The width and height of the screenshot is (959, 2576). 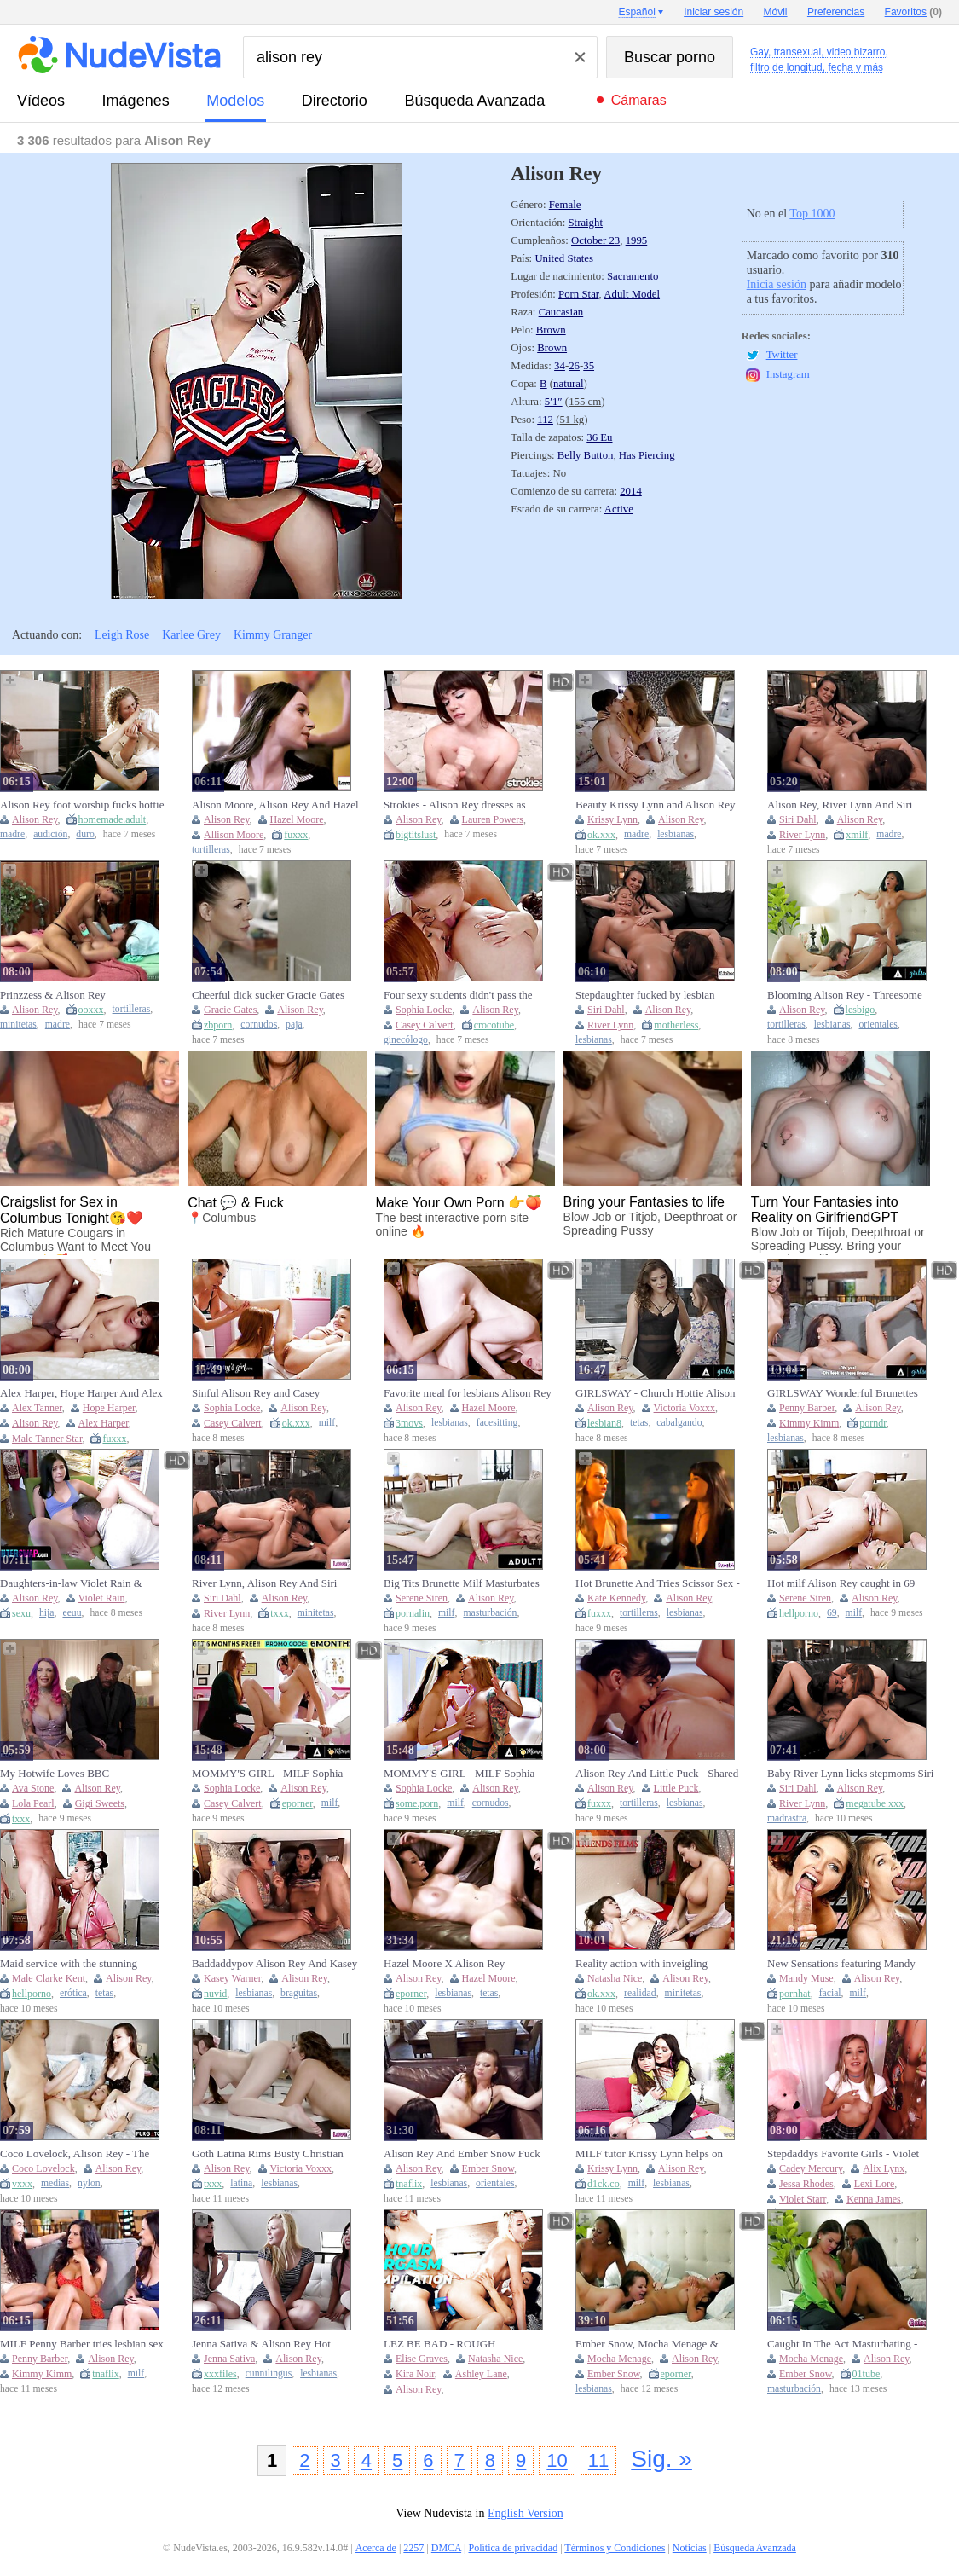 What do you see at coordinates (585, 223) in the screenshot?
I see `Straight` at bounding box center [585, 223].